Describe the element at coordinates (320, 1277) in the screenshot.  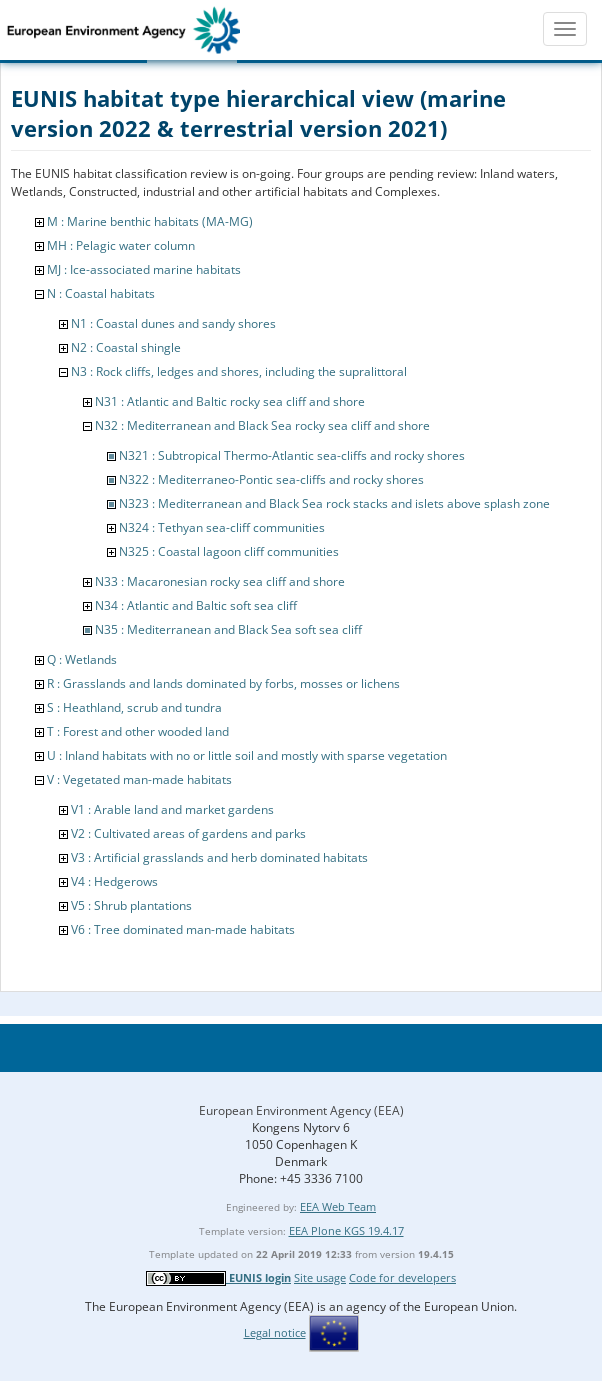
I see `Site usage` at that location.